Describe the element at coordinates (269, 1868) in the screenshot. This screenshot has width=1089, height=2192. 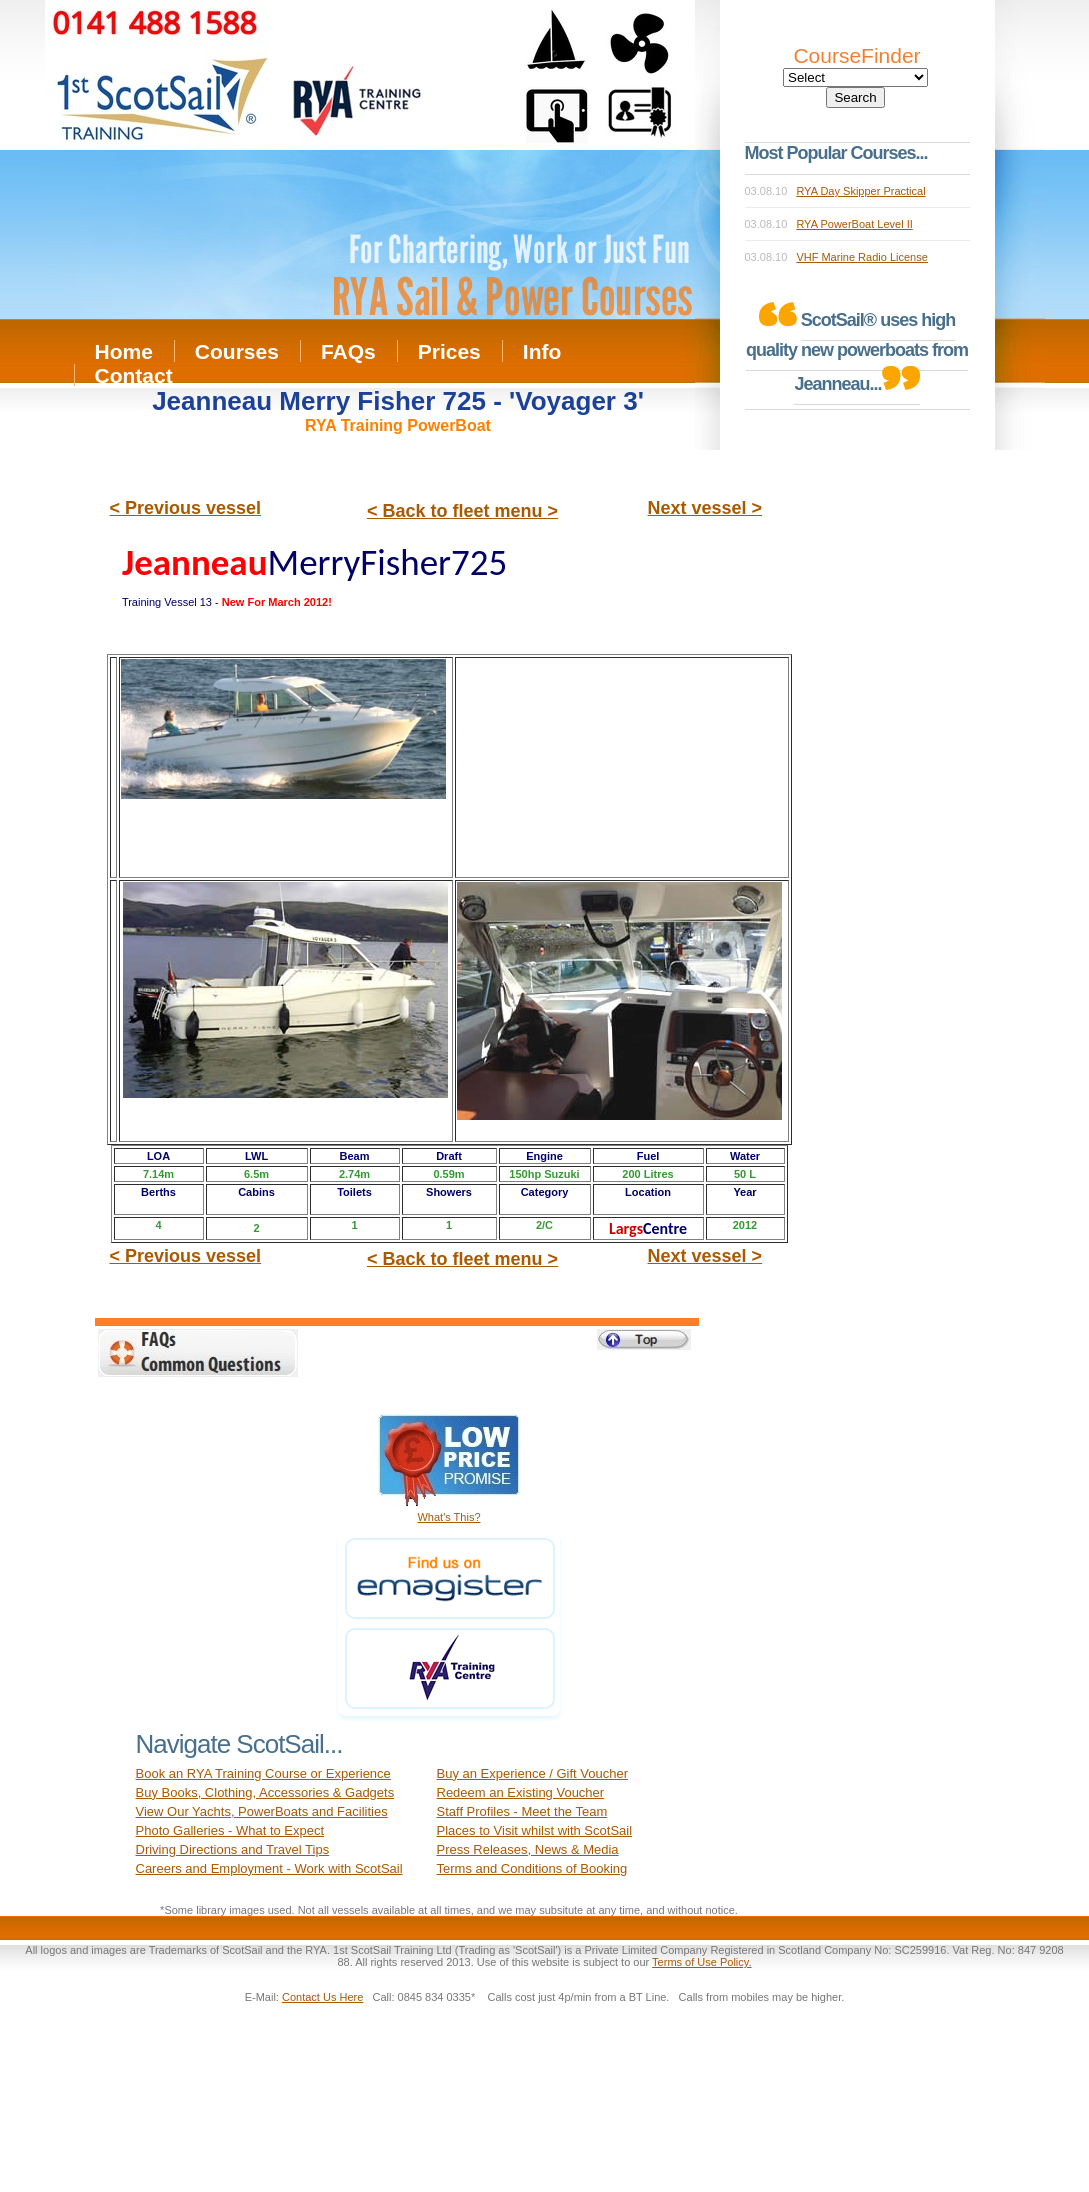
I see `Careers and Employment - Work with ScotSail` at that location.